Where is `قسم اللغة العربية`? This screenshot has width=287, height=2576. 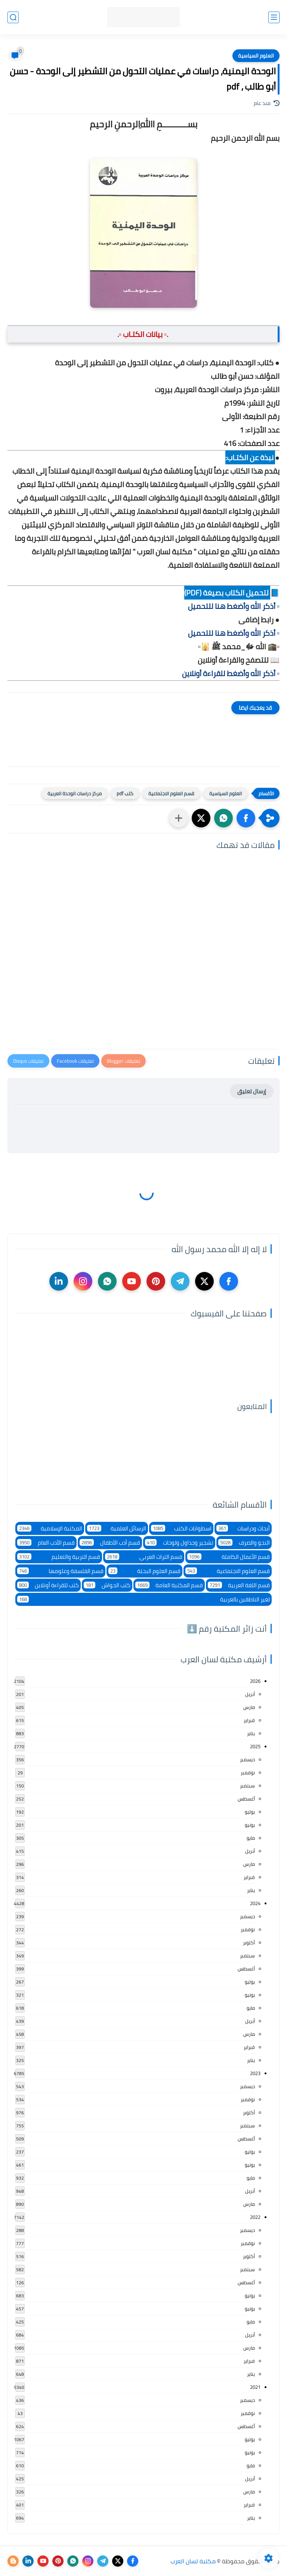
قسم اللغة العربية is located at coordinates (239, 1585).